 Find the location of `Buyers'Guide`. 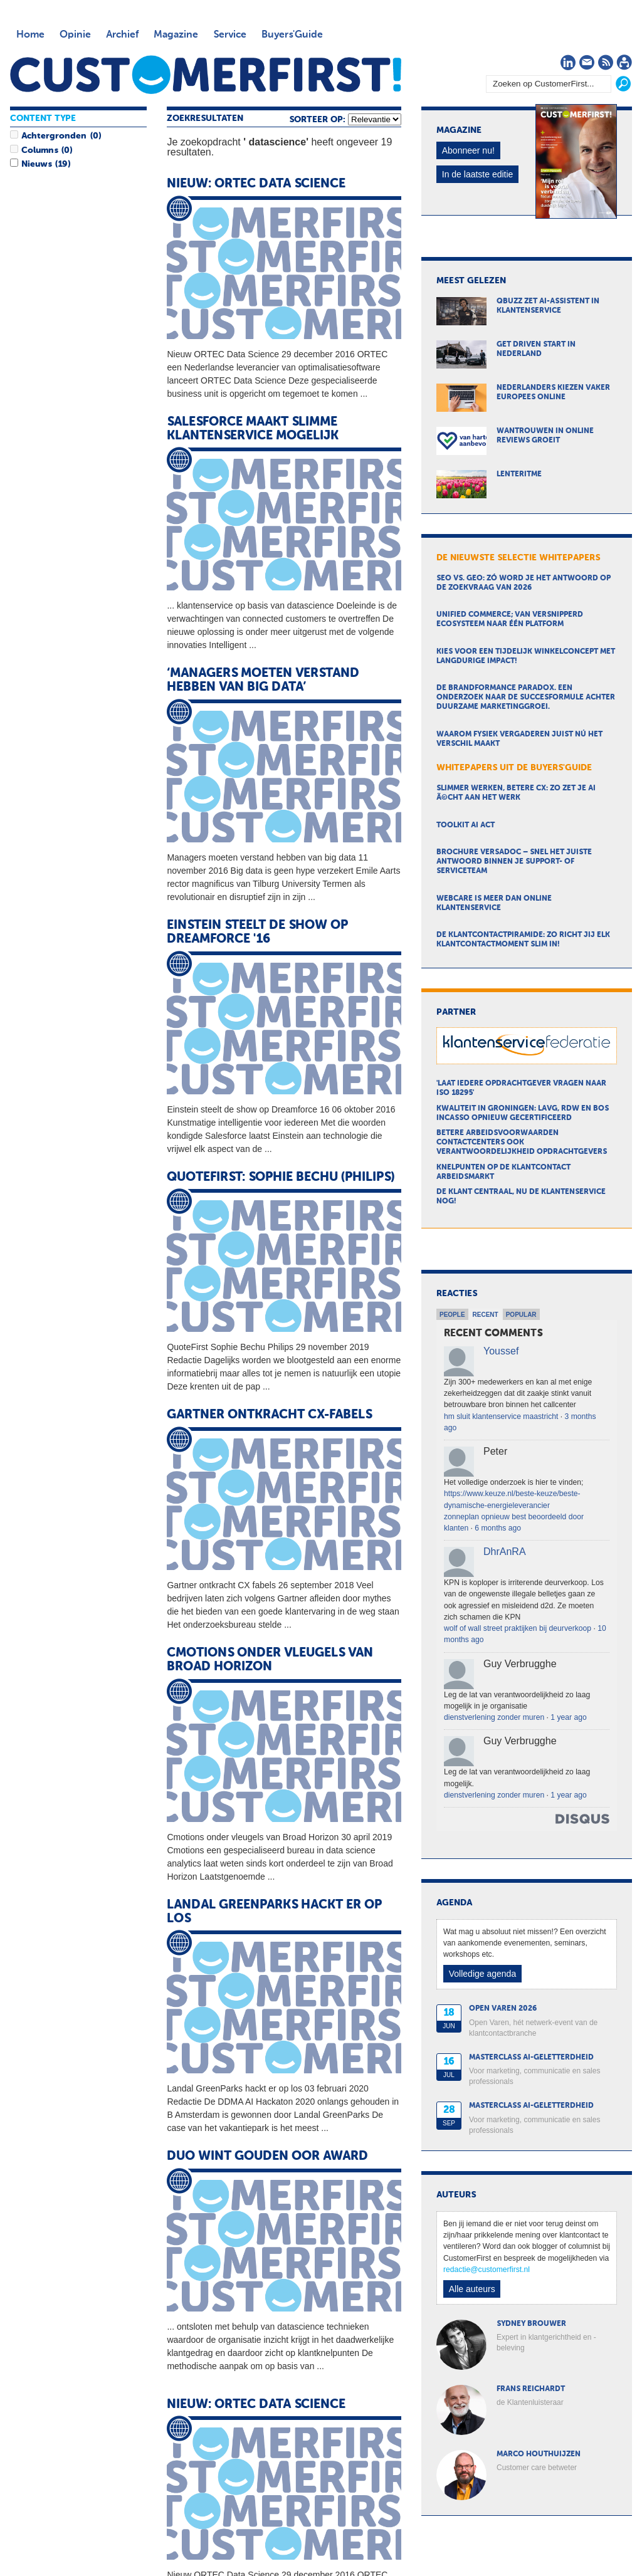

Buyers'Guide is located at coordinates (292, 35).